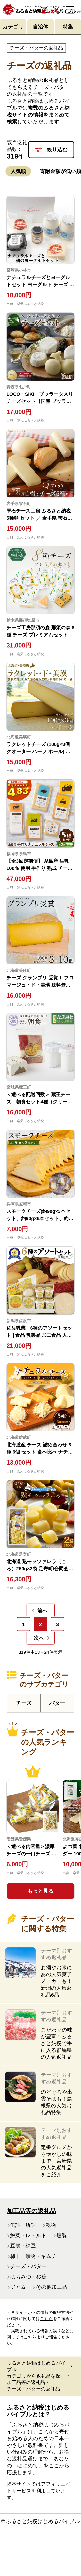 Image resolution: width=81 pixels, height=2576 pixels. I want to click on 人気順, so click(18, 171).